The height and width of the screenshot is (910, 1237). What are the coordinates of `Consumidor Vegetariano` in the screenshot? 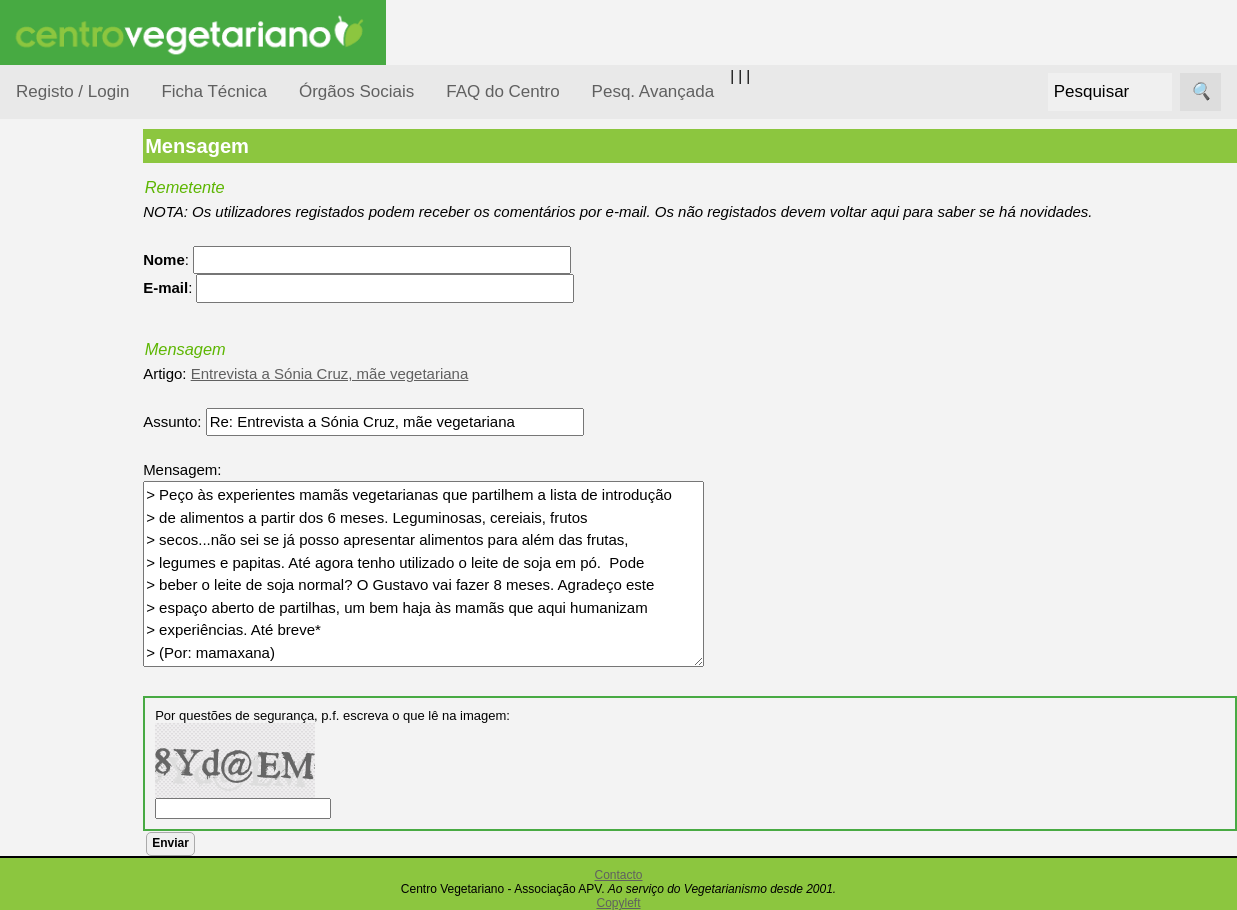 It's located at (80, 352).